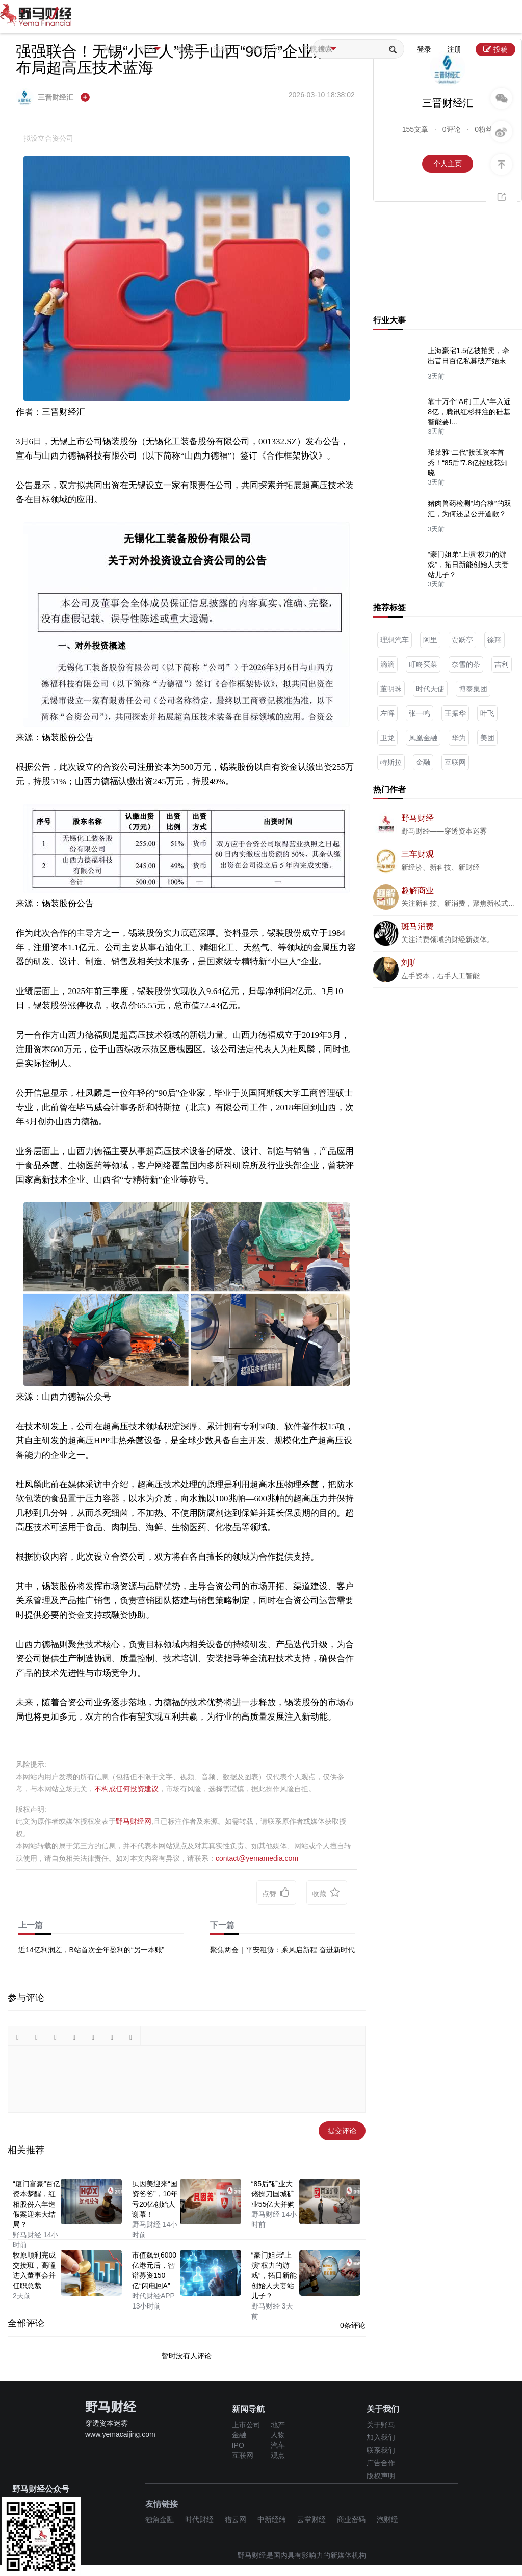  What do you see at coordinates (391, 762) in the screenshot?
I see `特斯拉` at bounding box center [391, 762].